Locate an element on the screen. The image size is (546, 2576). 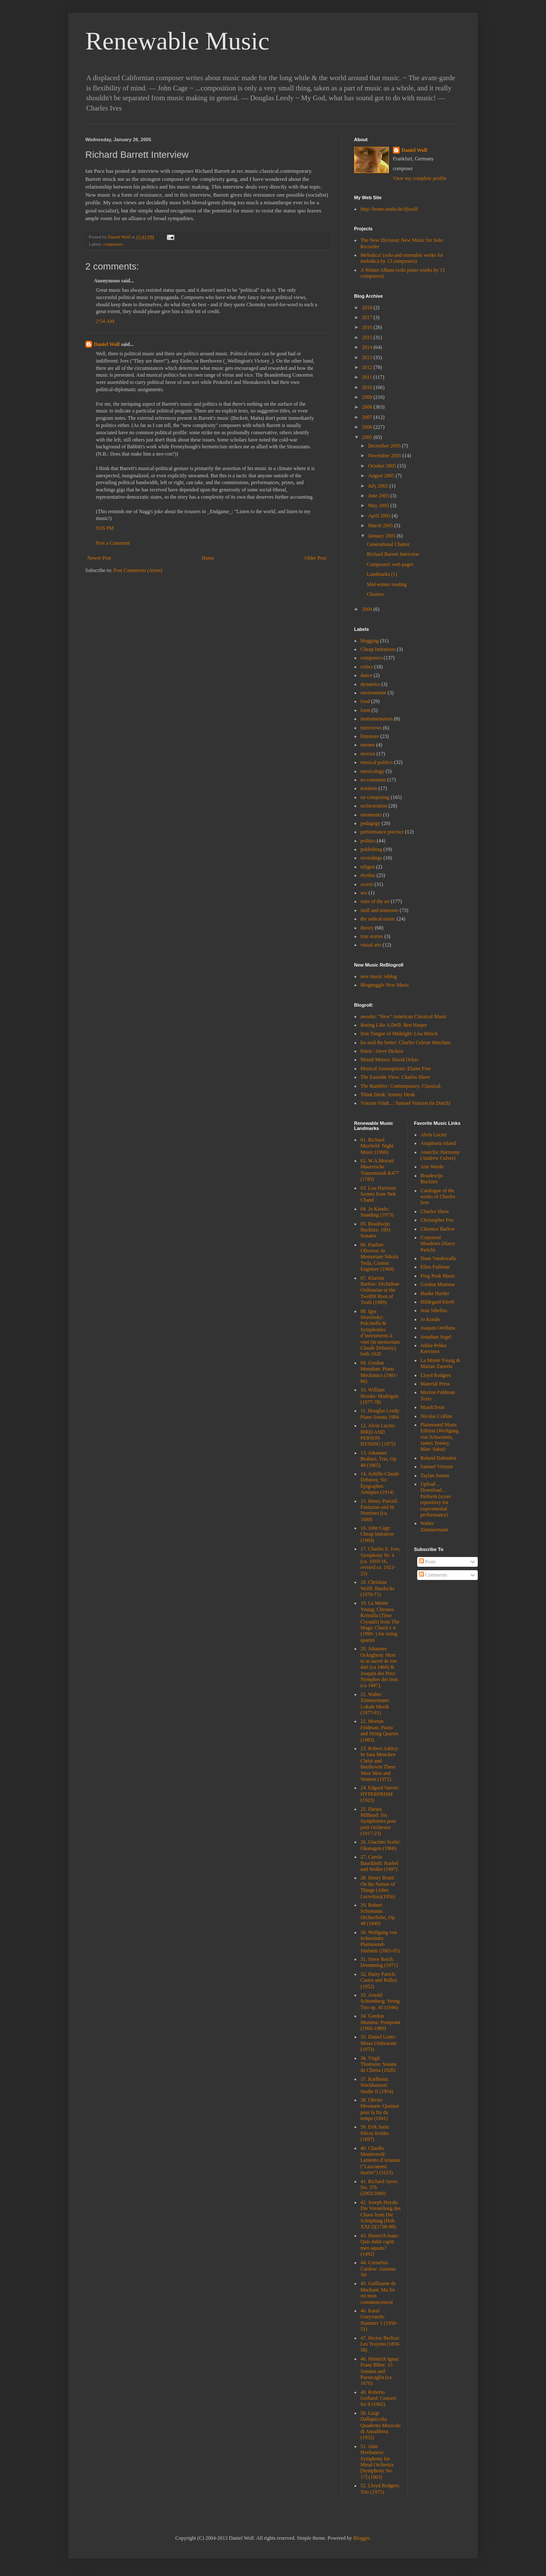
Daniel Wolf is located at coordinates (107, 344).